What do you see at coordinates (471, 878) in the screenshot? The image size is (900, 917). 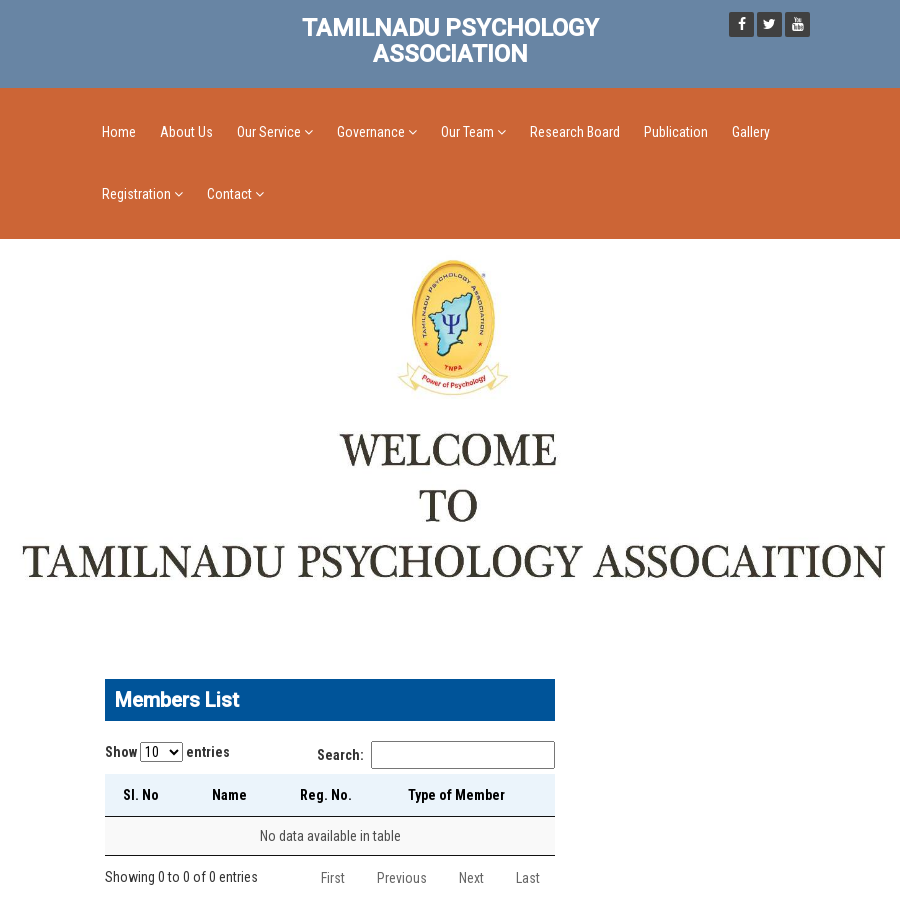 I see `Next` at bounding box center [471, 878].